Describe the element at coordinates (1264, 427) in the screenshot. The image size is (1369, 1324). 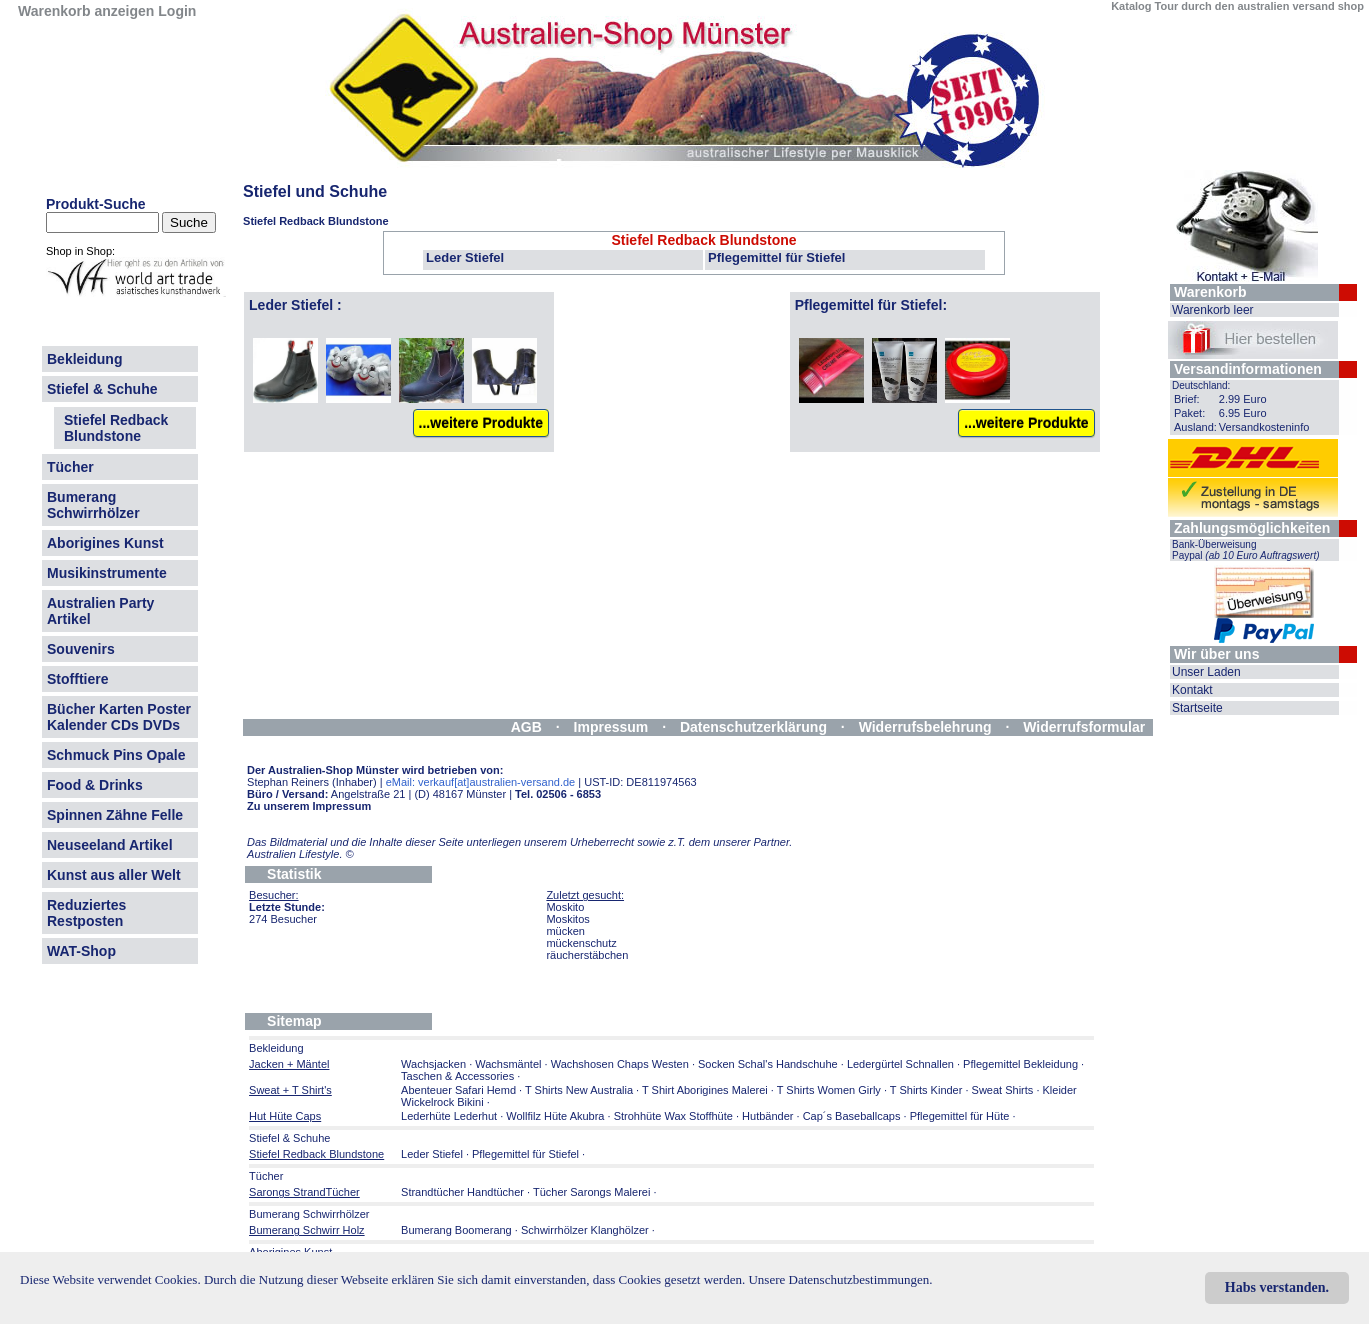
I see `Versandkosteninfo` at that location.